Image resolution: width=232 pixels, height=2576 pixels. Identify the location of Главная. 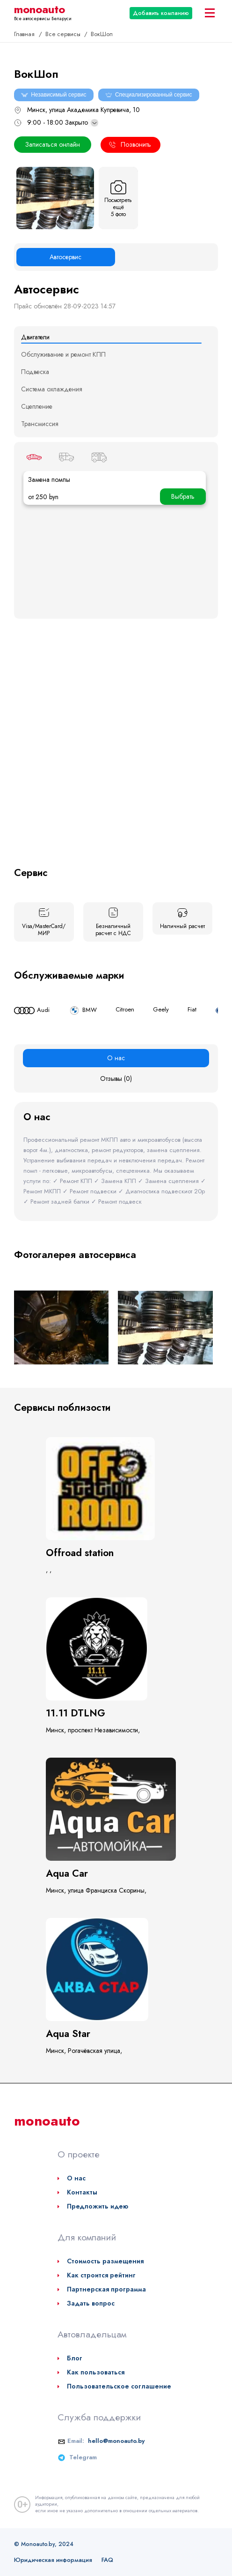
(25, 34).